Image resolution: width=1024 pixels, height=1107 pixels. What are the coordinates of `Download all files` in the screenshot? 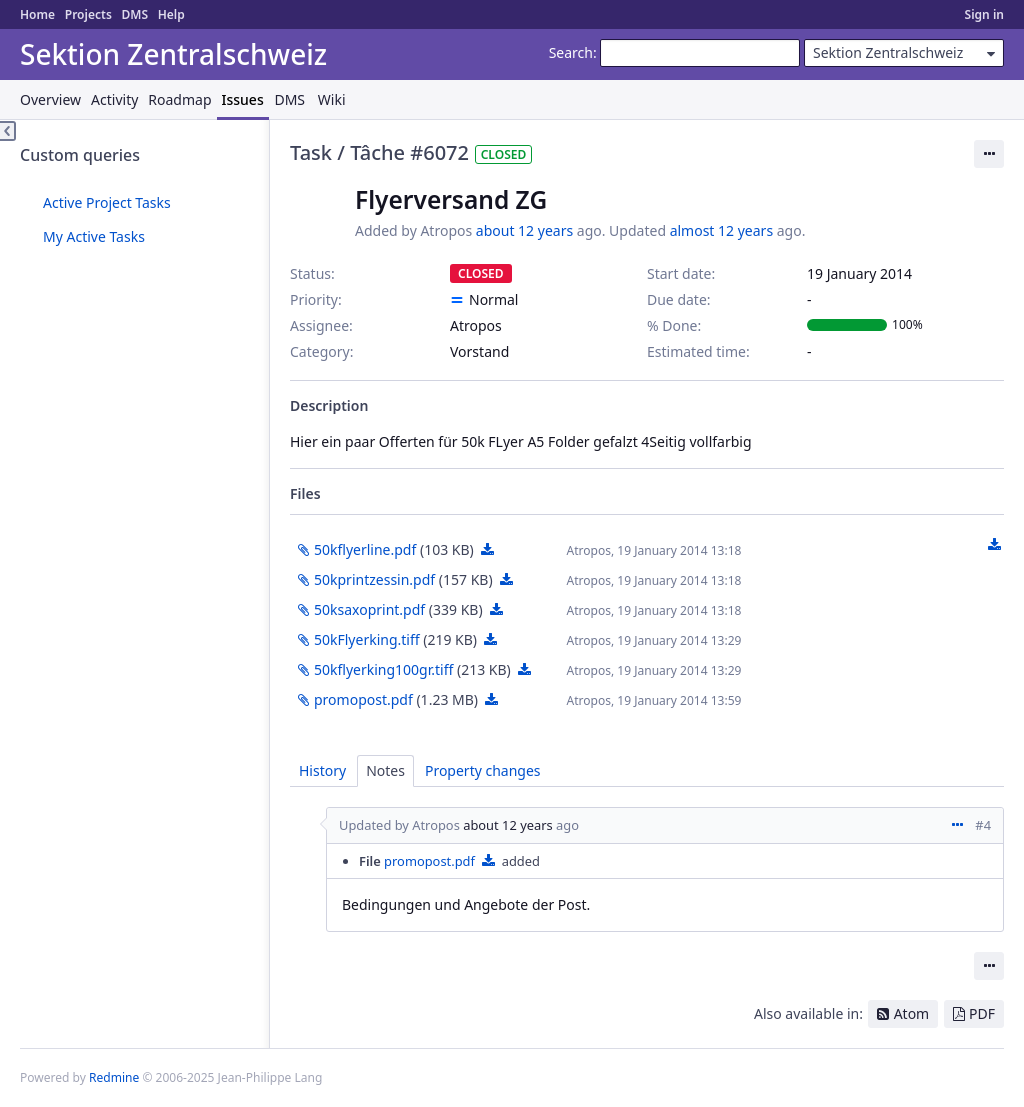 It's located at (994, 545).